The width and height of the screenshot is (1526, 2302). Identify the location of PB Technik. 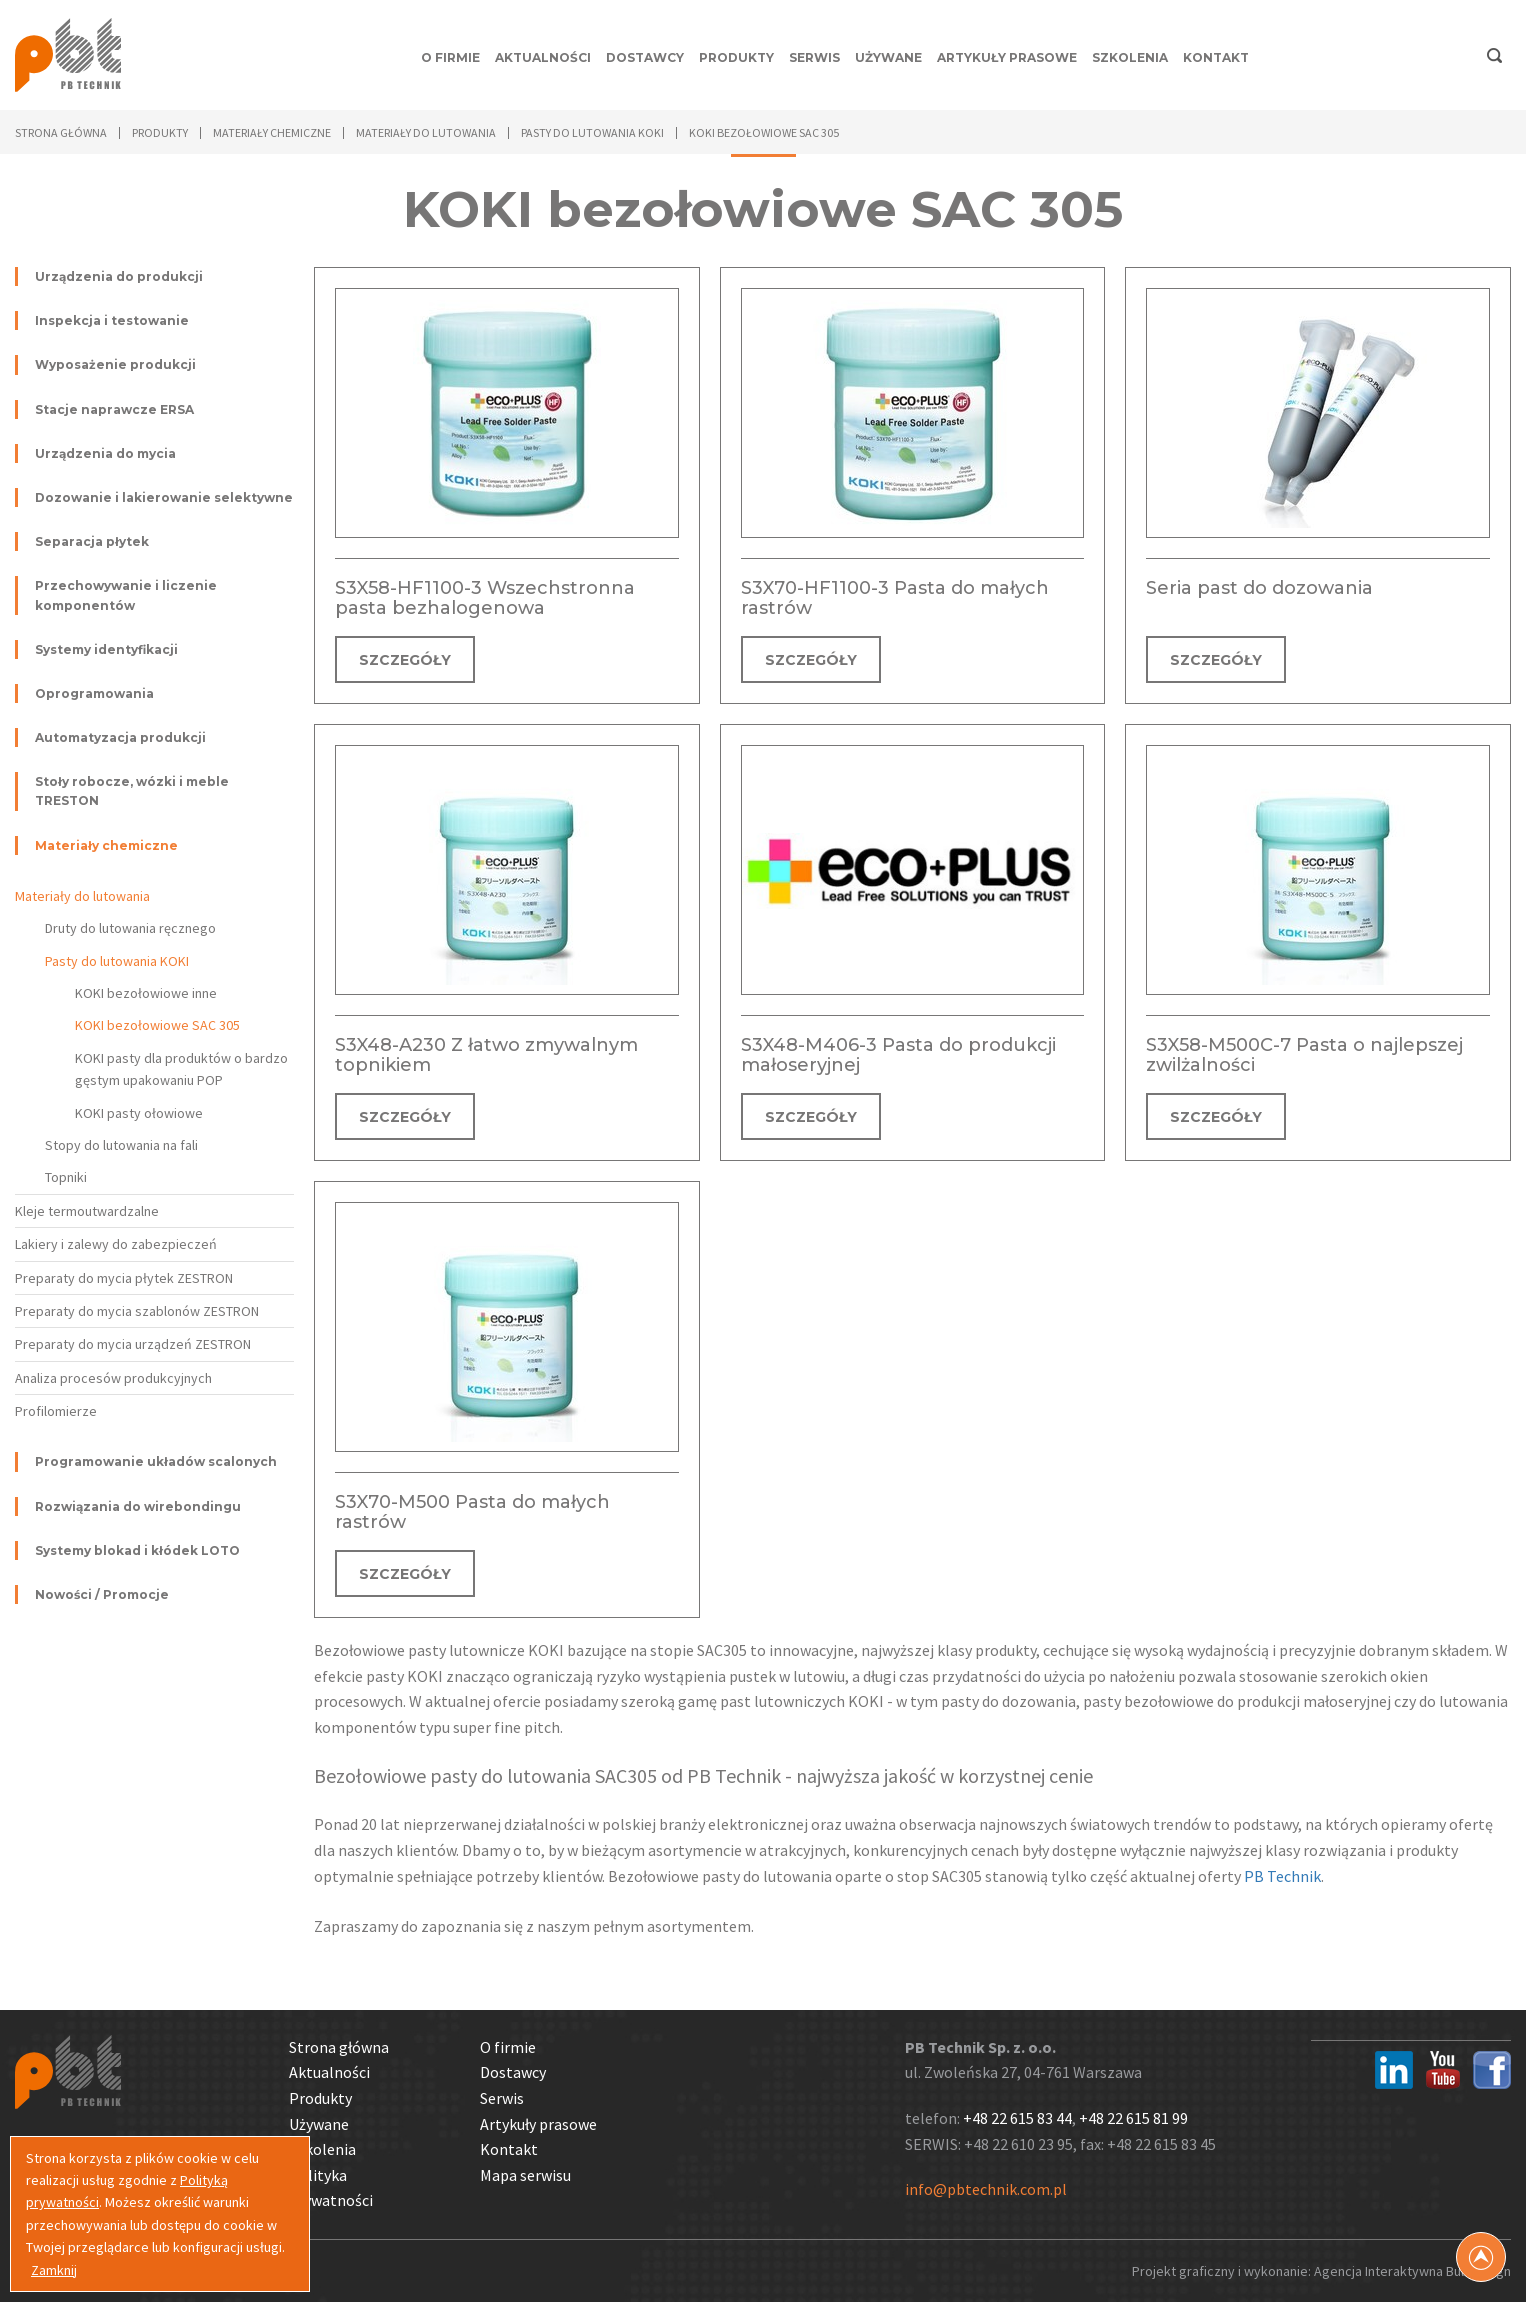
(1282, 1876).